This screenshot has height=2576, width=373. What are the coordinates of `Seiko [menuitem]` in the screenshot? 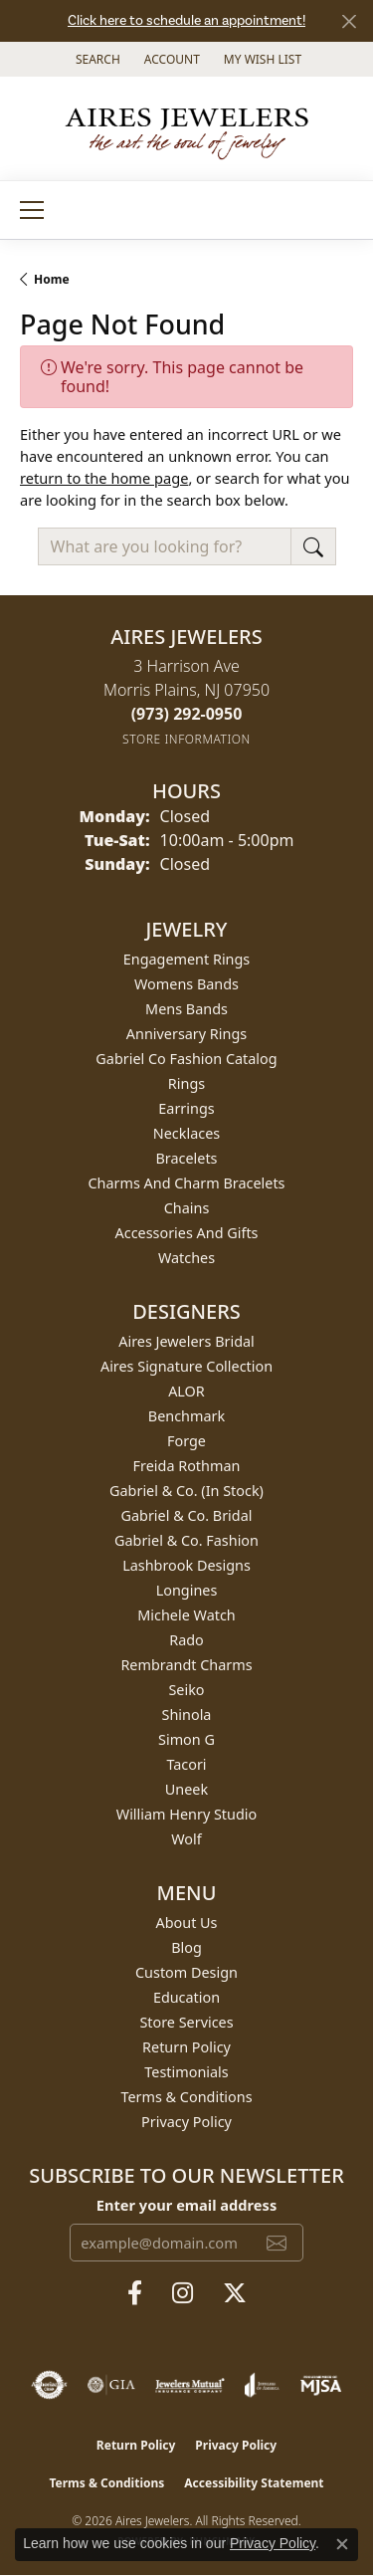 It's located at (186, 1689).